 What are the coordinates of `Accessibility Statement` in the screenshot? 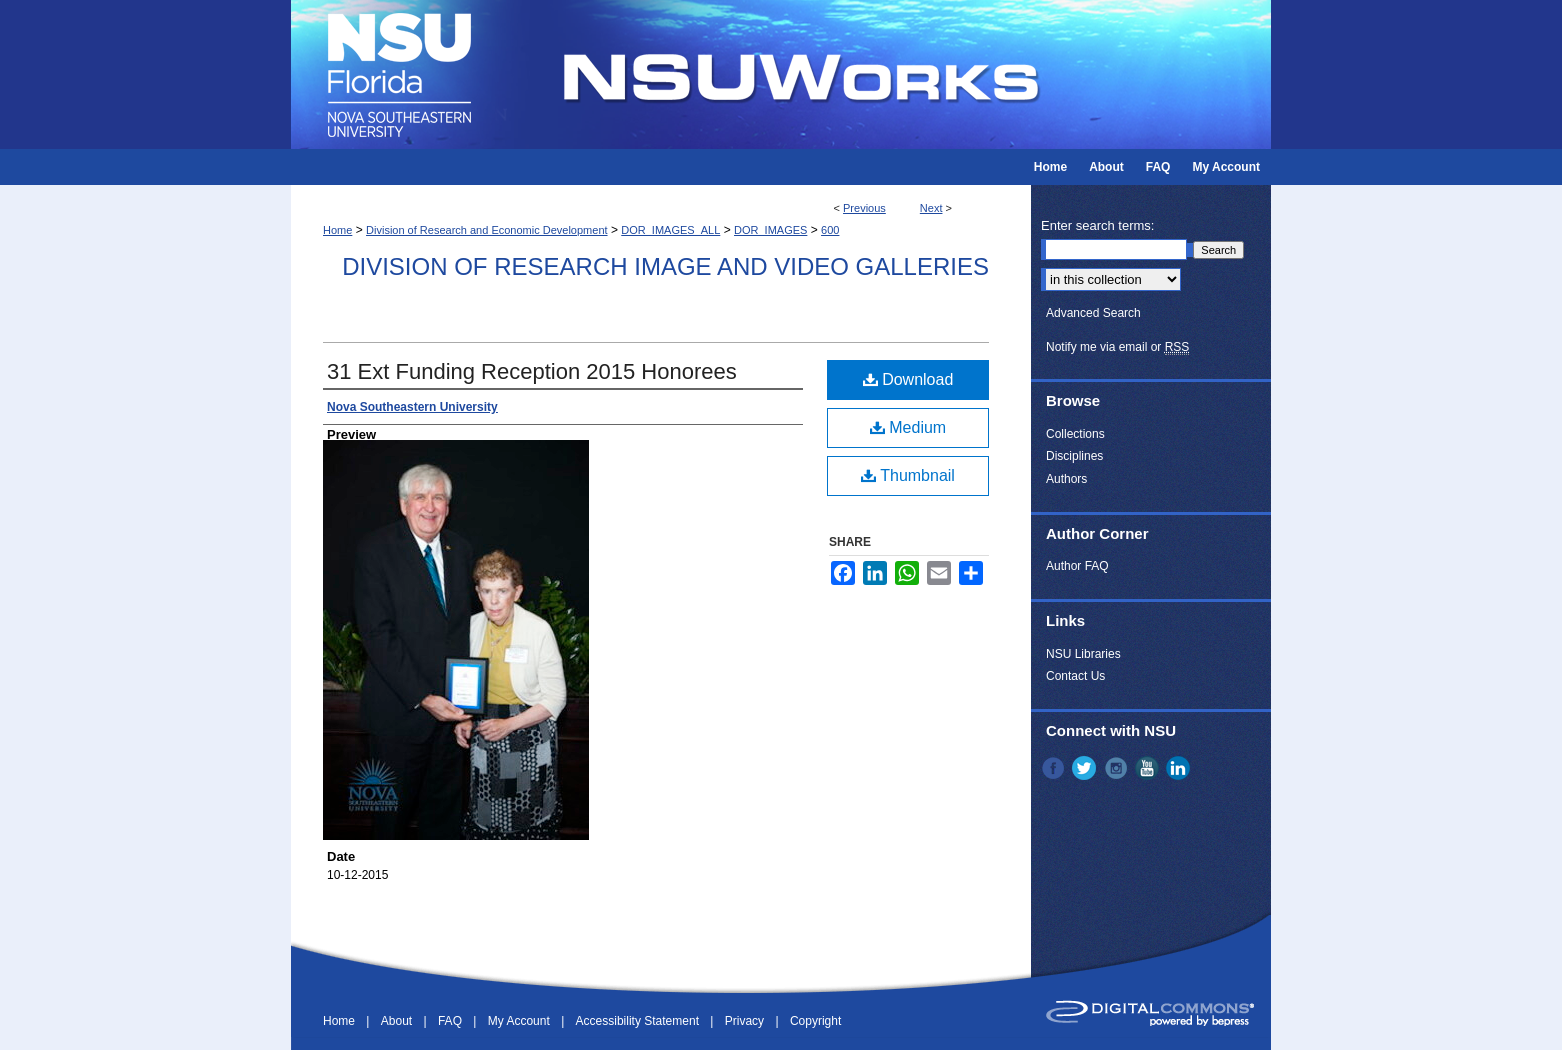 It's located at (639, 1021).